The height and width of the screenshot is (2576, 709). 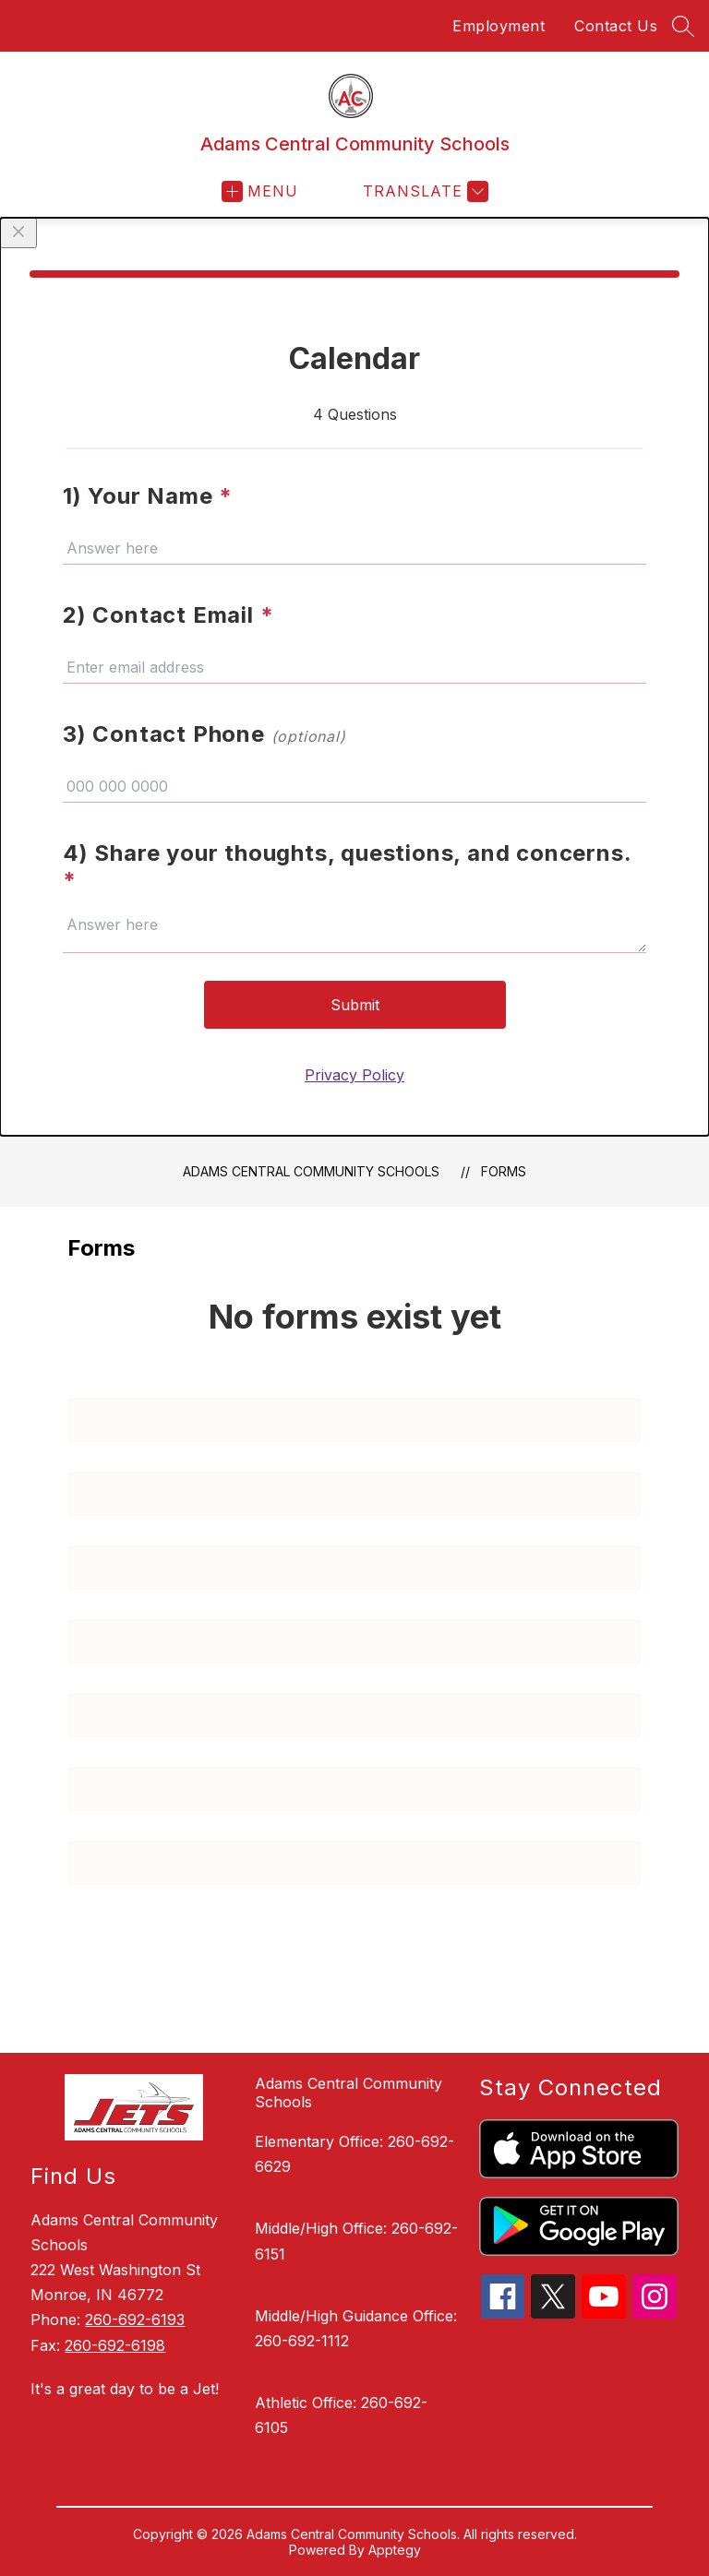 I want to click on Contact Us, so click(x=615, y=26).